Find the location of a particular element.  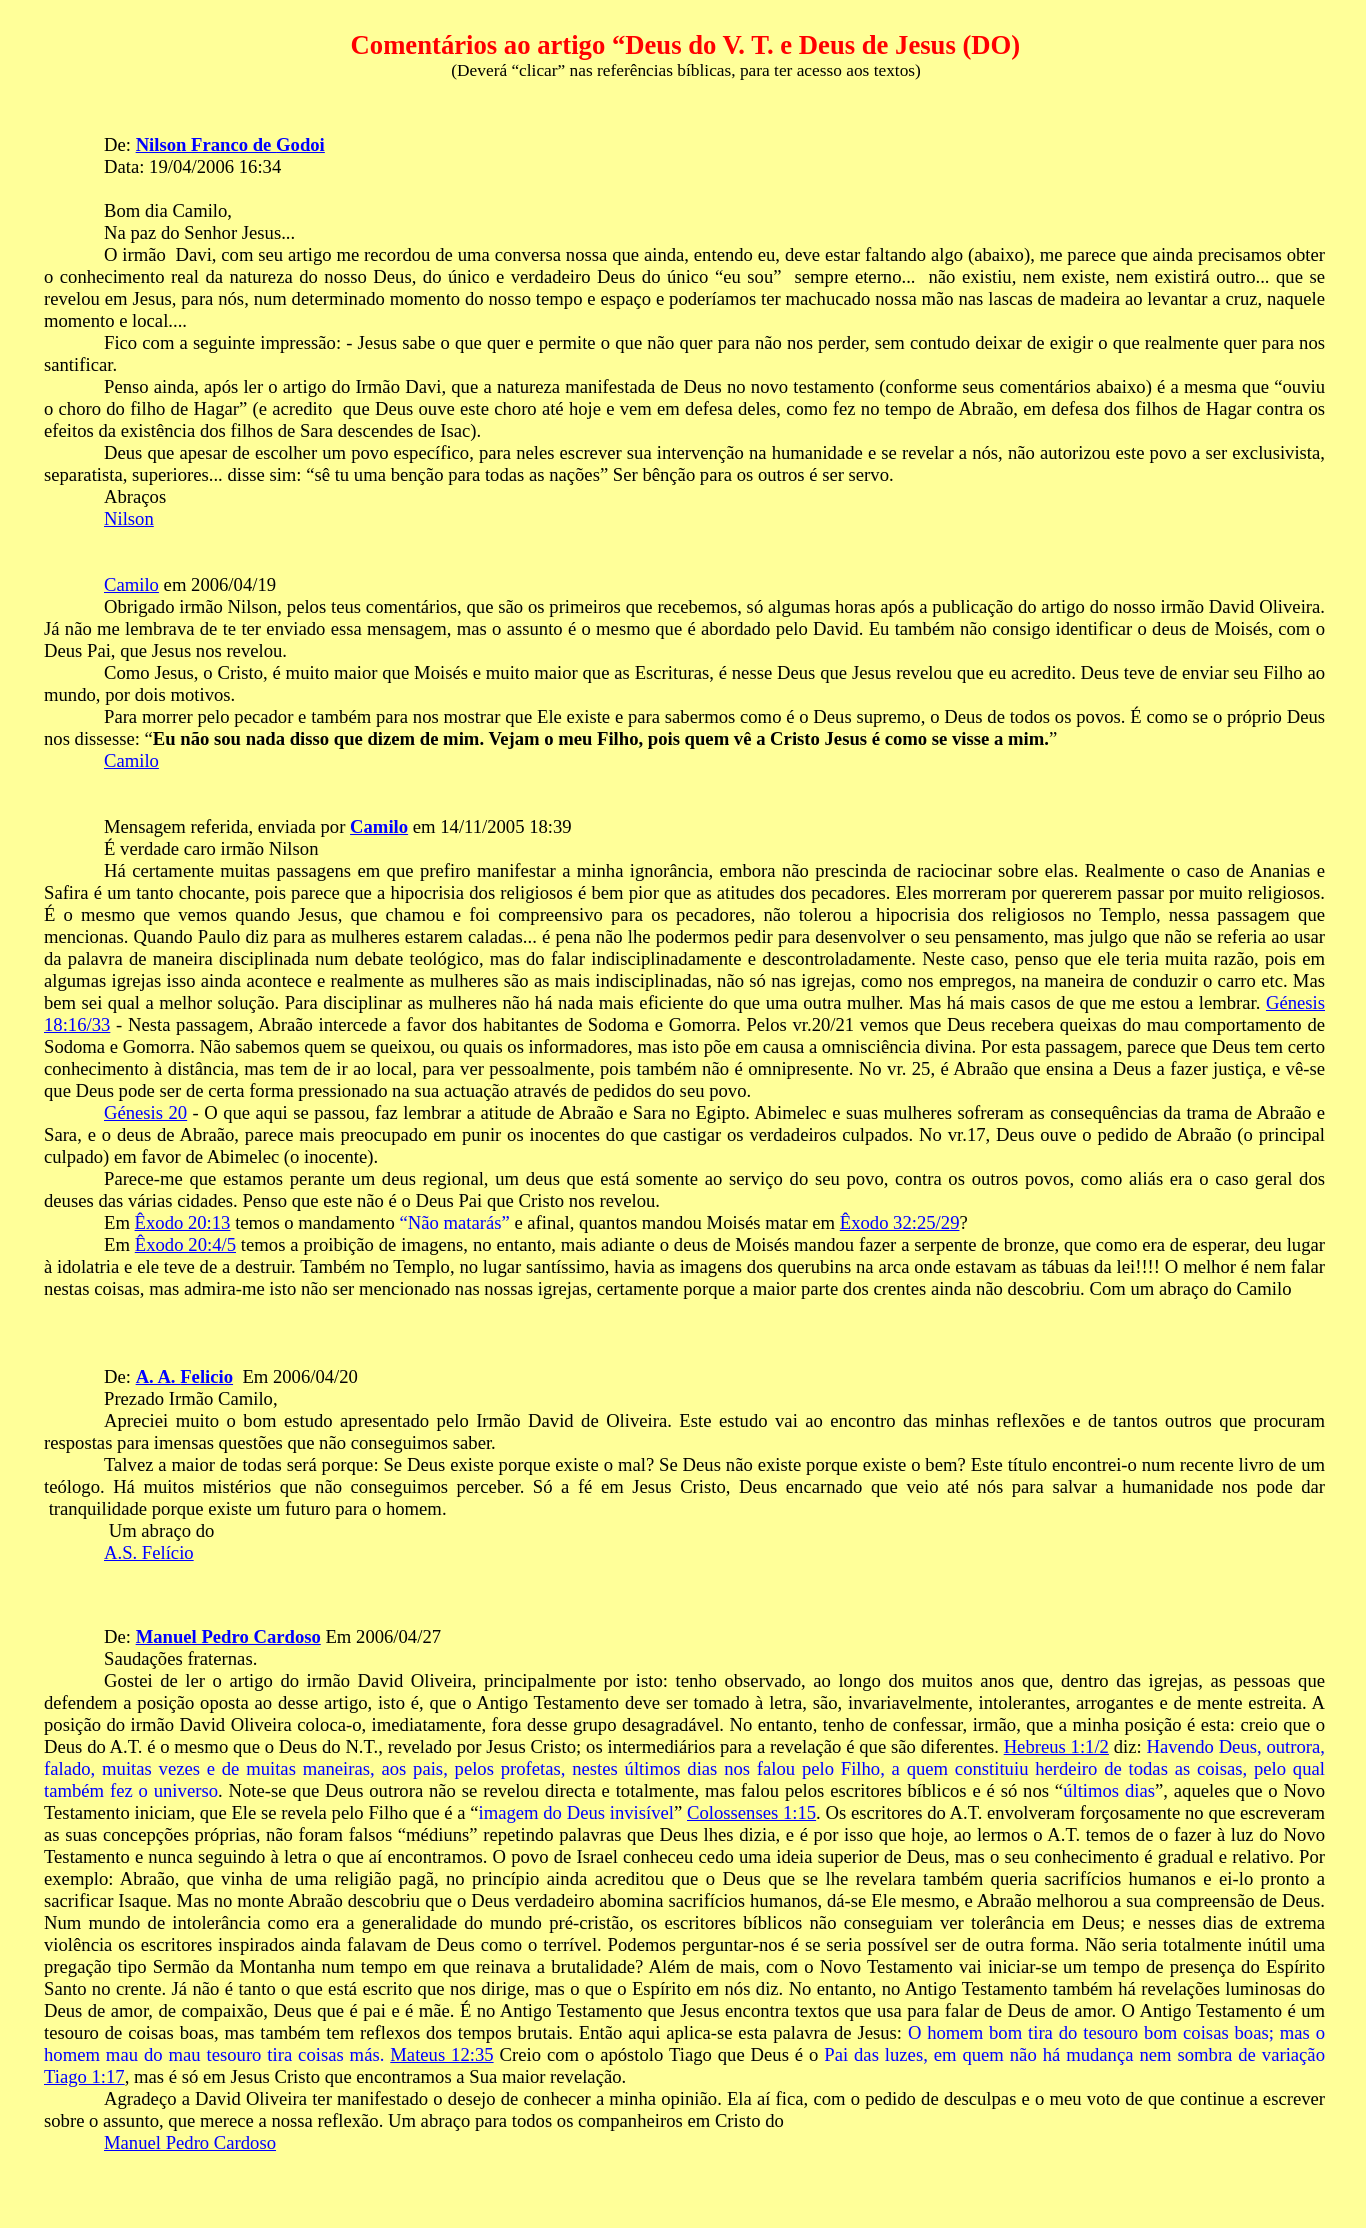

Manuel Pedro Cardoso is located at coordinates (228, 1636).